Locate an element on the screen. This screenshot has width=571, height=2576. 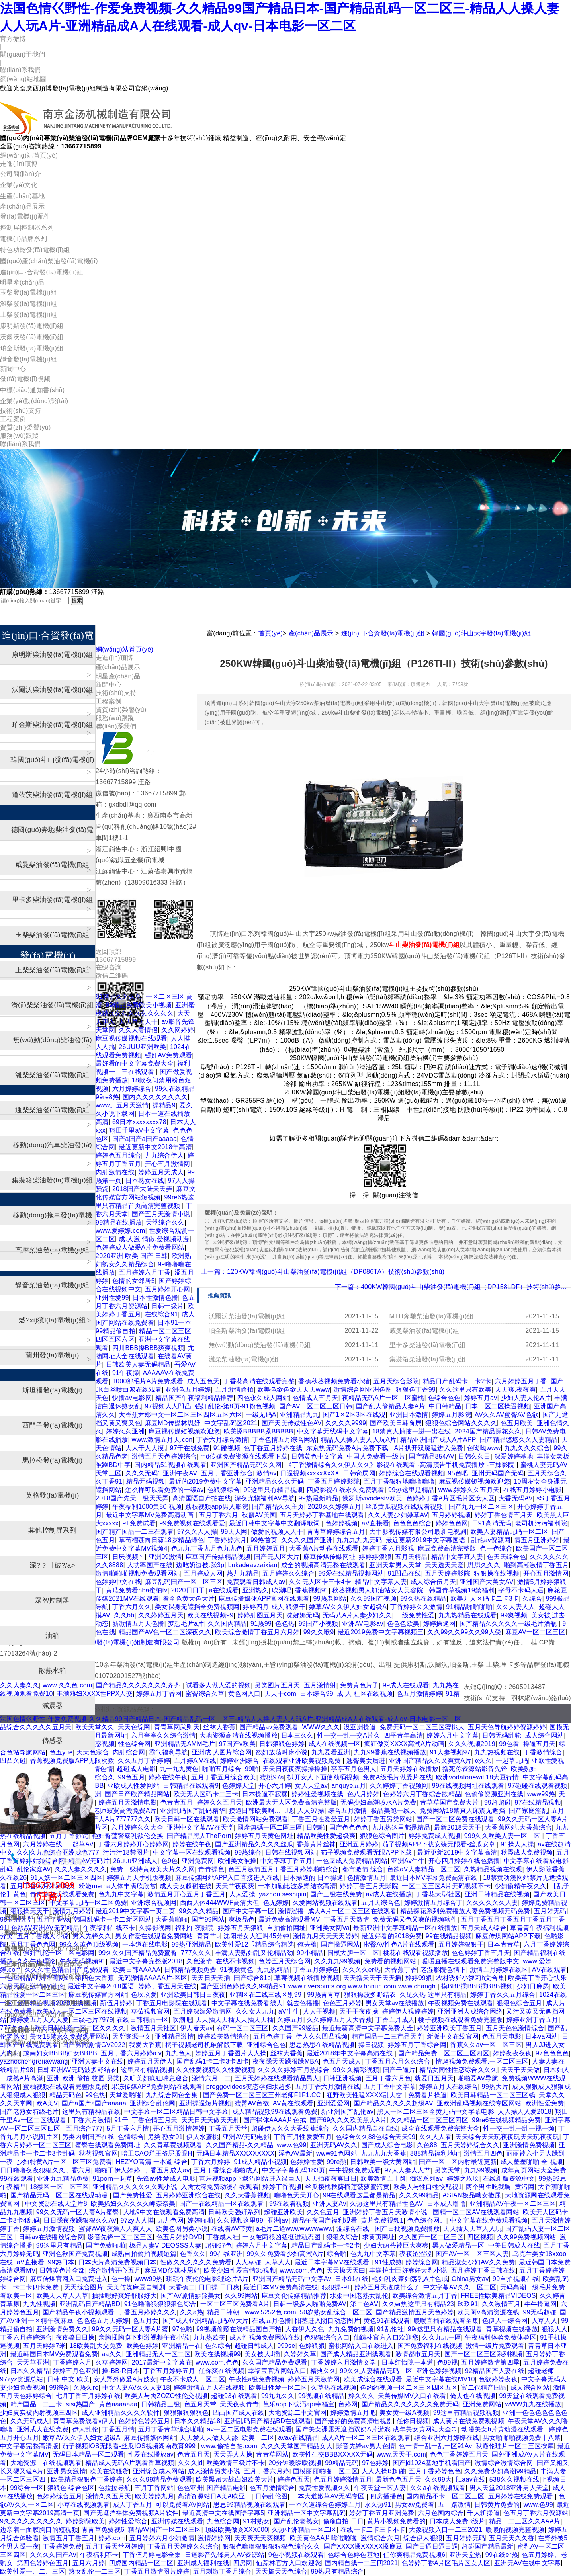
欧美无人区码卡二三卡 is located at coordinates (206, 1794).